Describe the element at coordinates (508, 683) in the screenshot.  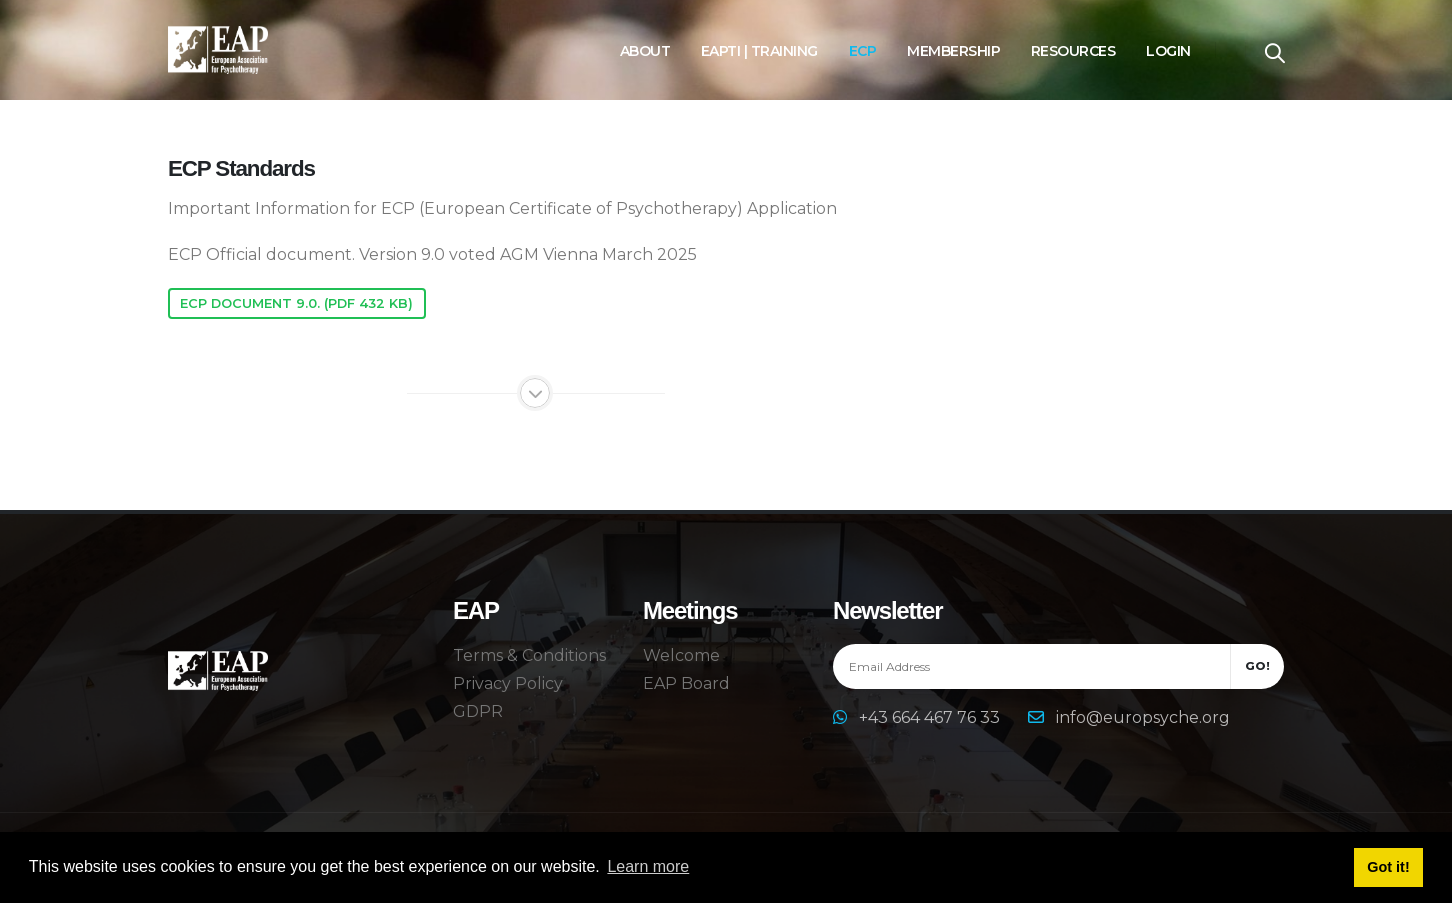
I see `Privacy Policy` at that location.